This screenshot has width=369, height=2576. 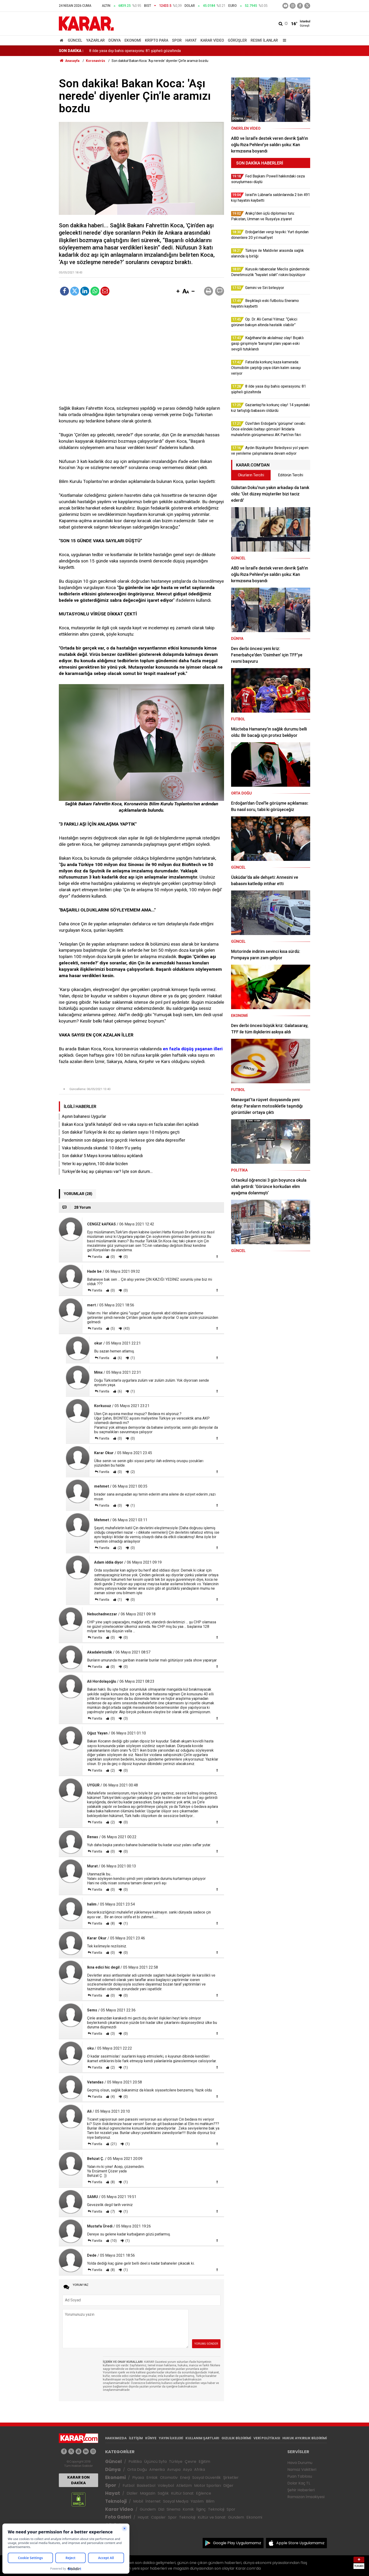 What do you see at coordinates (71, 50) in the screenshot?
I see `SON DAKİKA :` at bounding box center [71, 50].